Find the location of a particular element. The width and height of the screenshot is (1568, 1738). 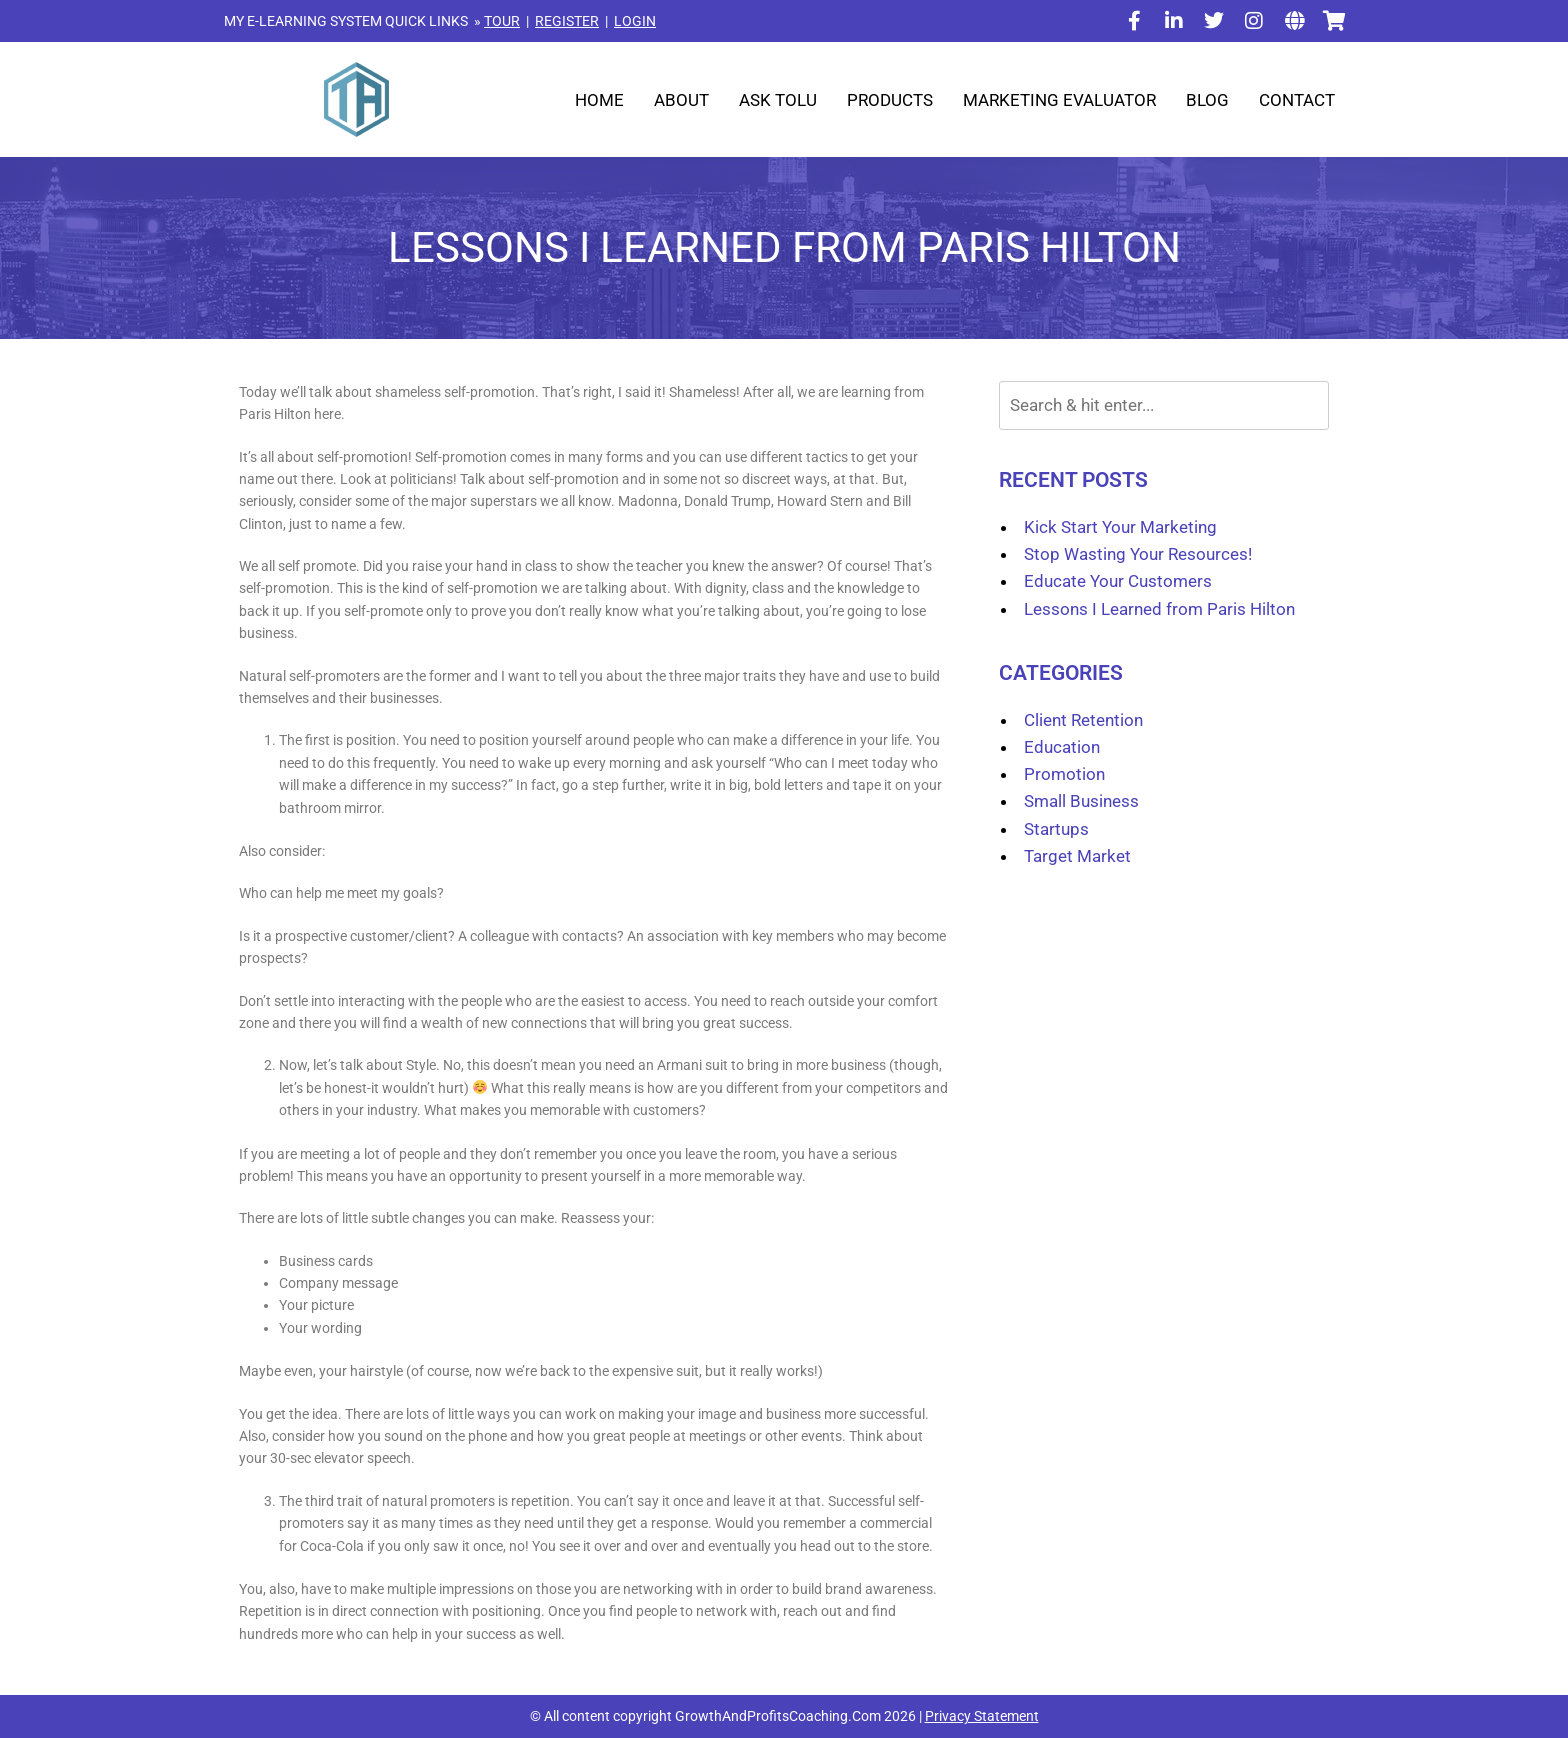

Marketing Evaluator is located at coordinates (1059, 100).